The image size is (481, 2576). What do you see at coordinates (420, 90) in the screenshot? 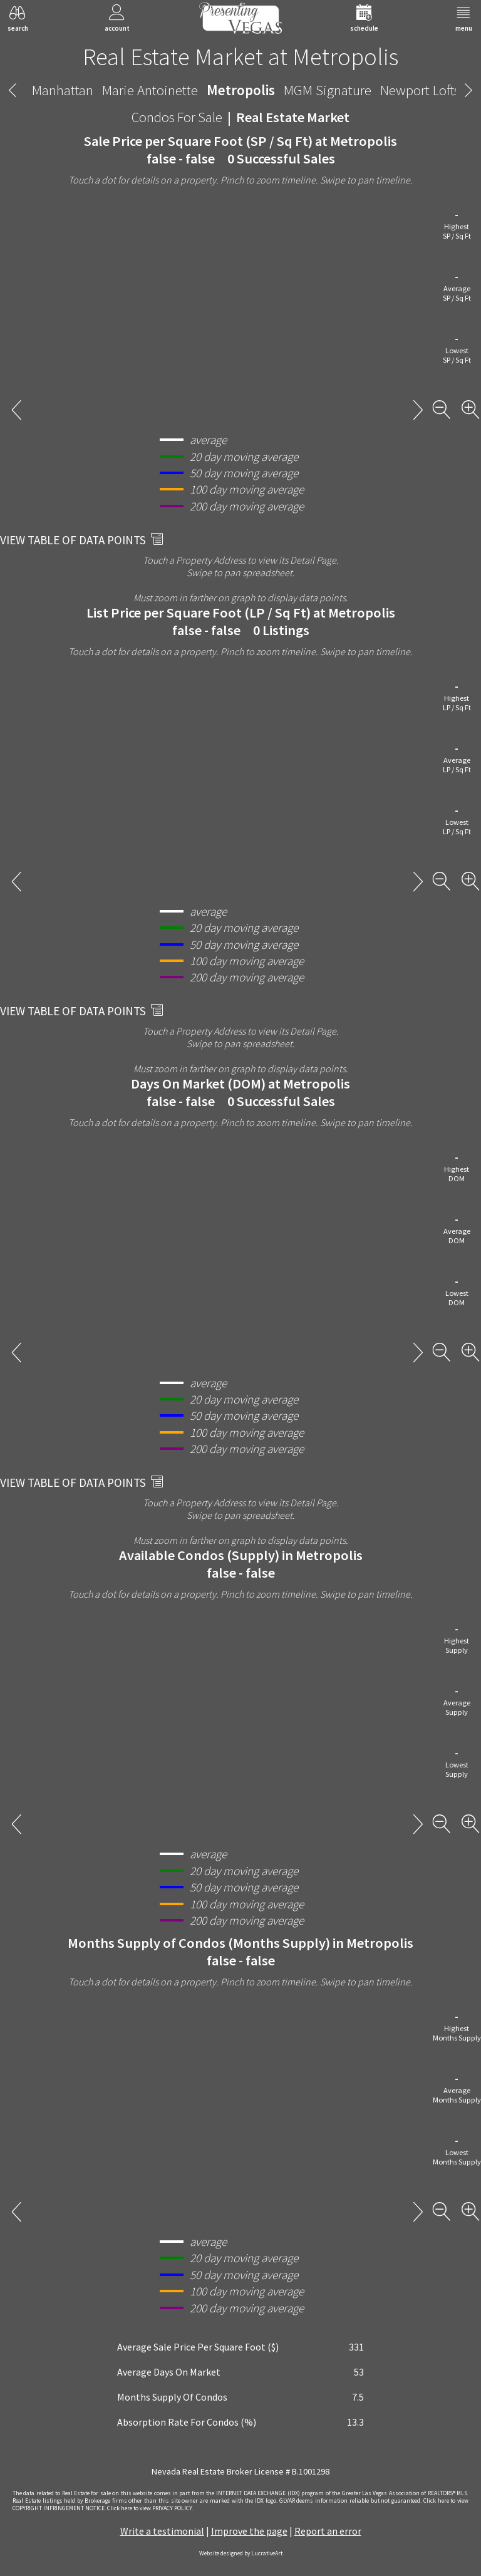
I see `Newport Lofts` at bounding box center [420, 90].